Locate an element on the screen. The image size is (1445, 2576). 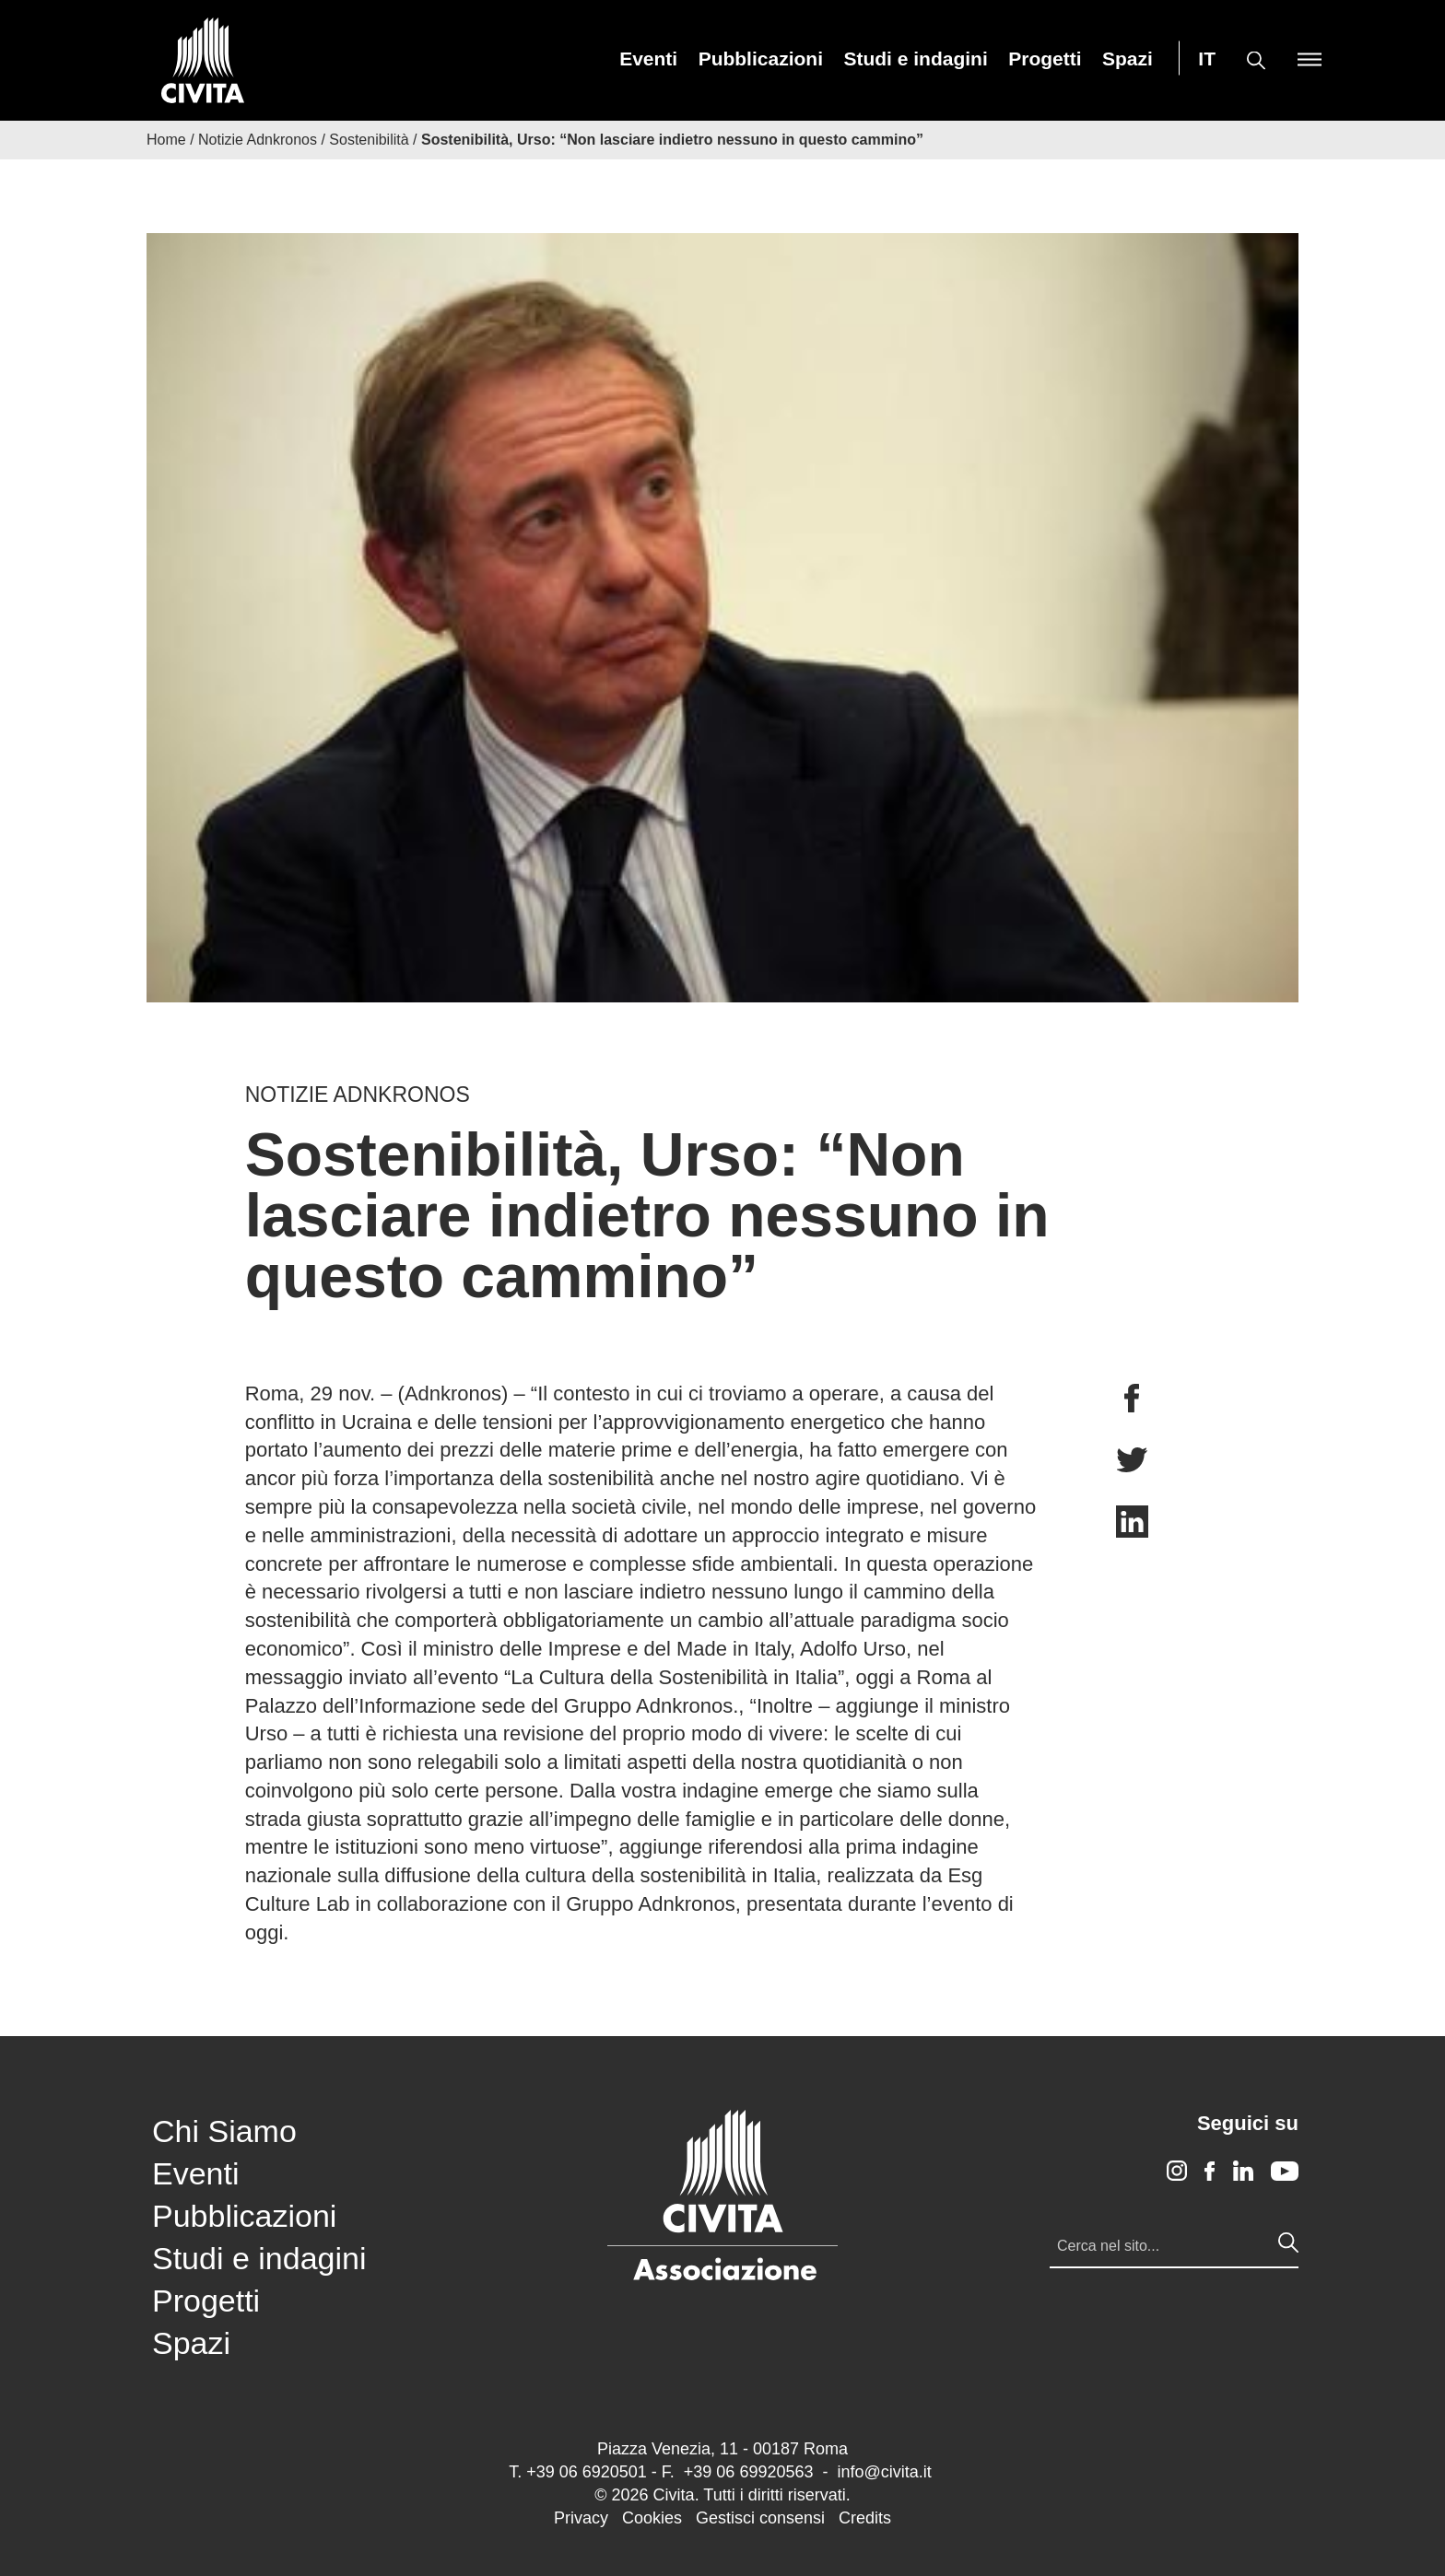
Pubblicazioni is located at coordinates (761, 58).